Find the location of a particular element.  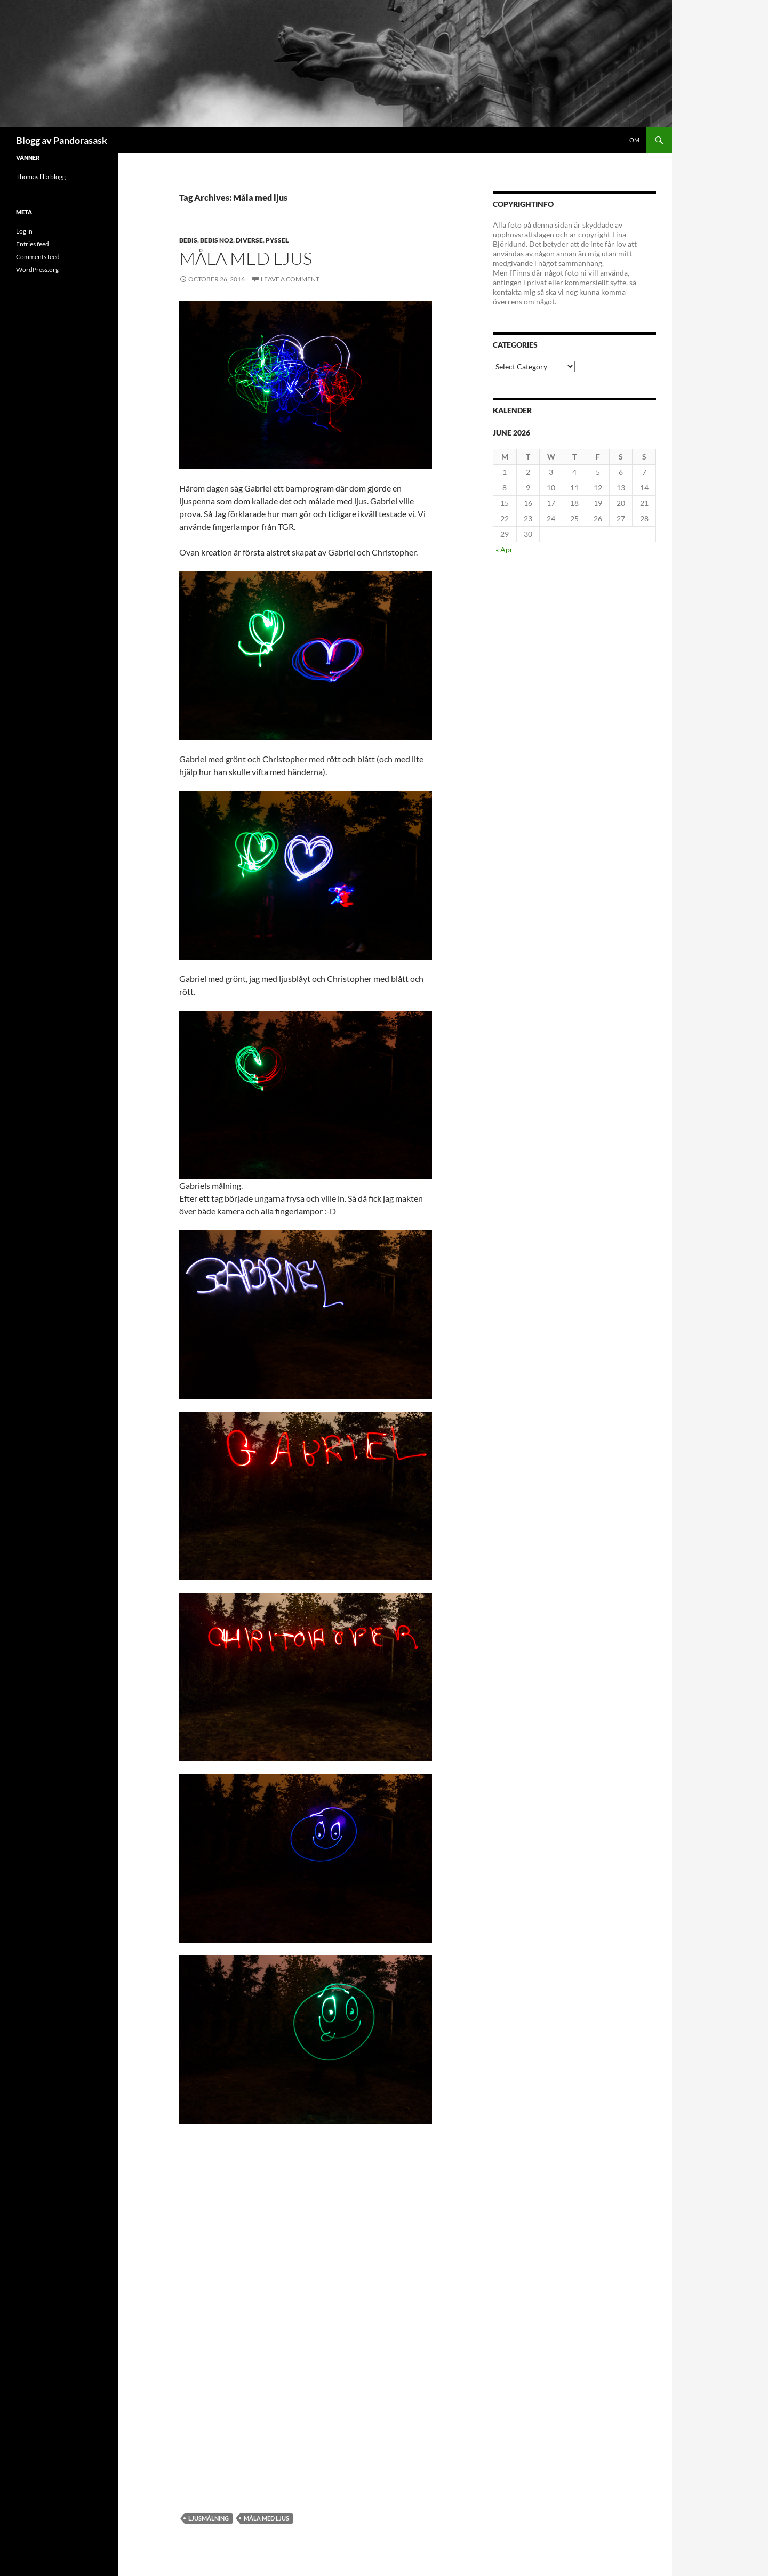

Måla med ljus is located at coordinates (245, 258).